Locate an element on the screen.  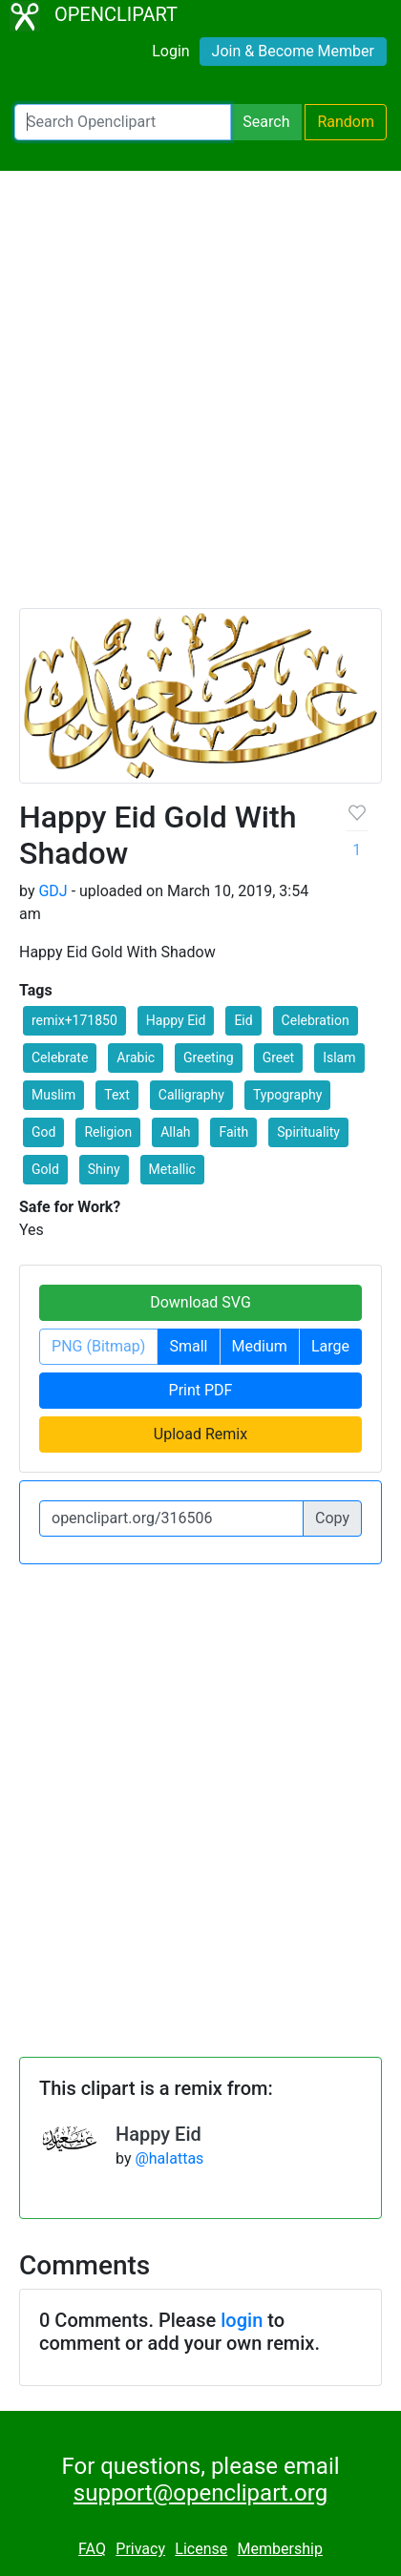
Metallic [button] is located at coordinates (172, 1169).